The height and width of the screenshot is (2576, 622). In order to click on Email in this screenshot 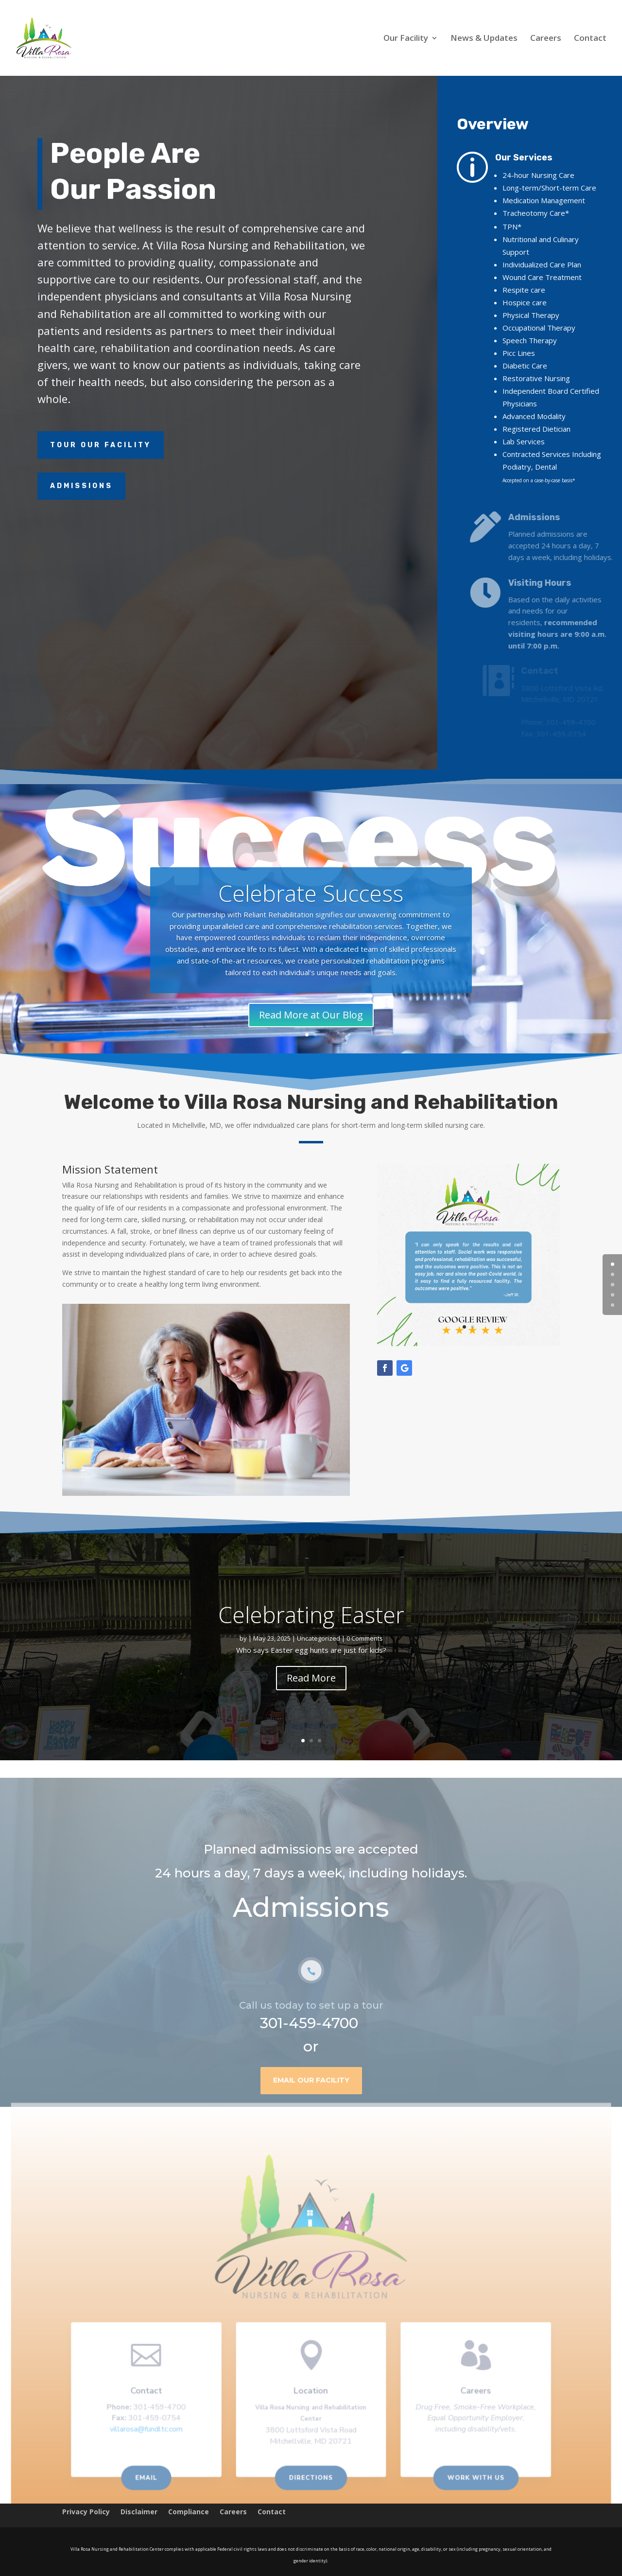, I will do `click(153, 2479)`.